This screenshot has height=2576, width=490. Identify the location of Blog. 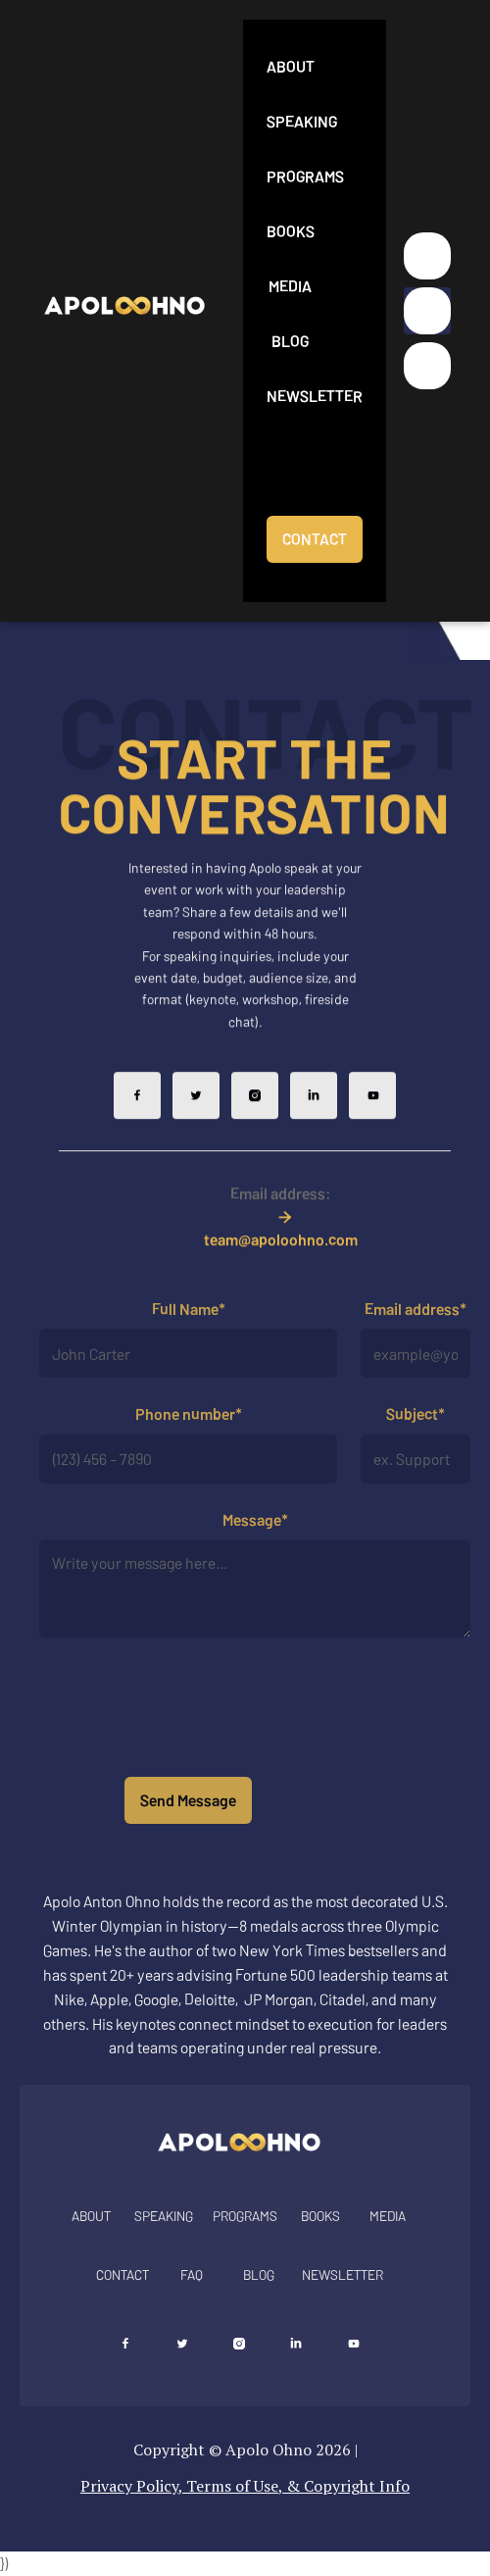
(290, 340).